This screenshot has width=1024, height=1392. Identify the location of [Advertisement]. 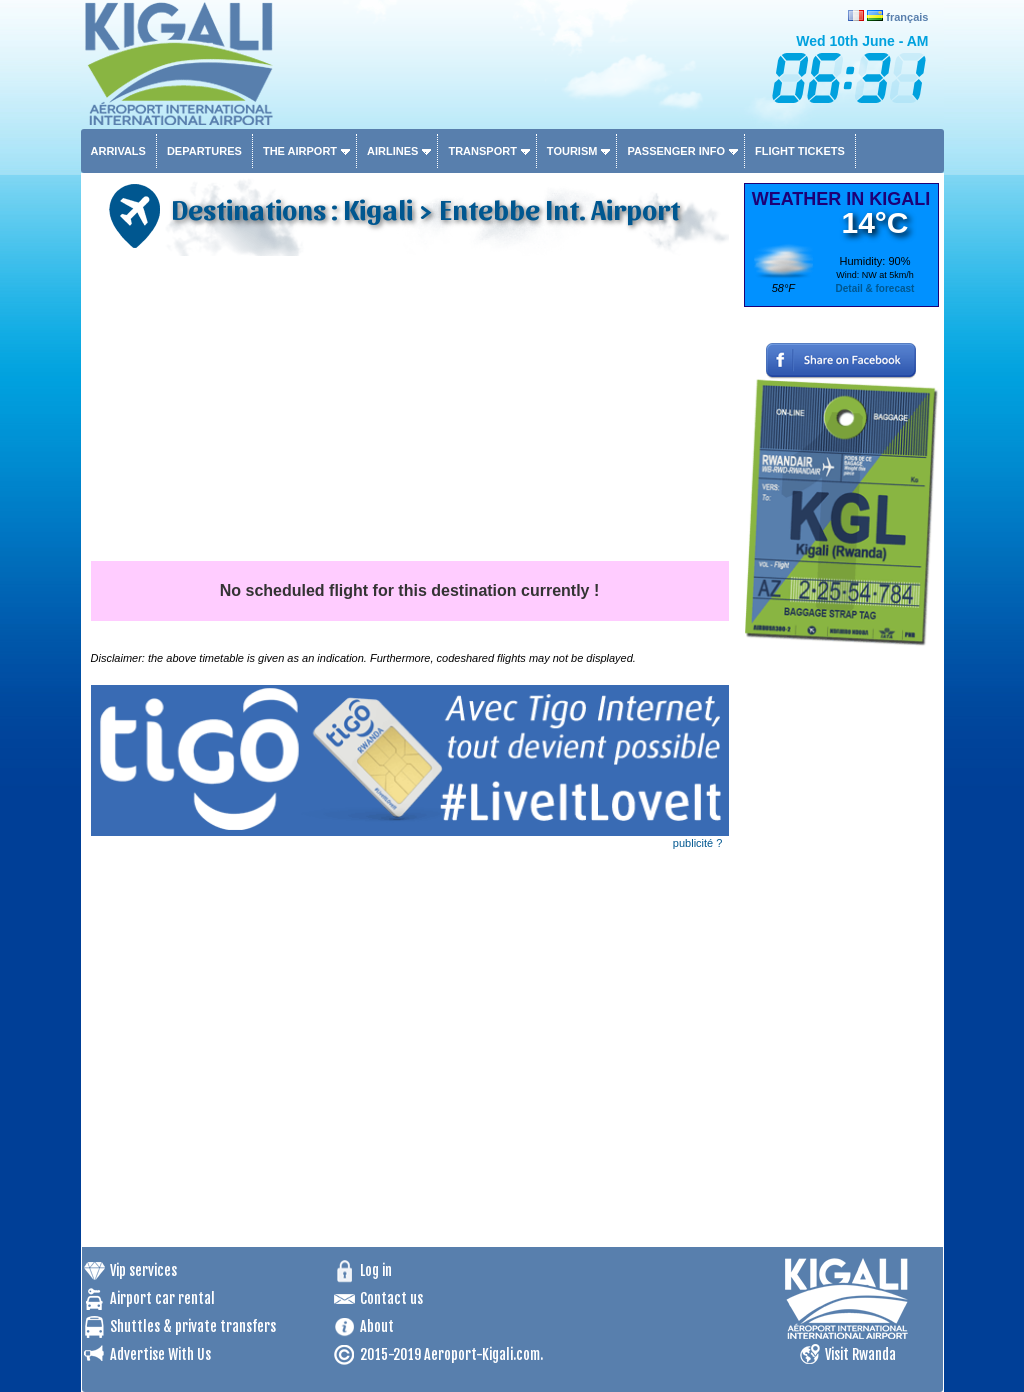
(410, 411).